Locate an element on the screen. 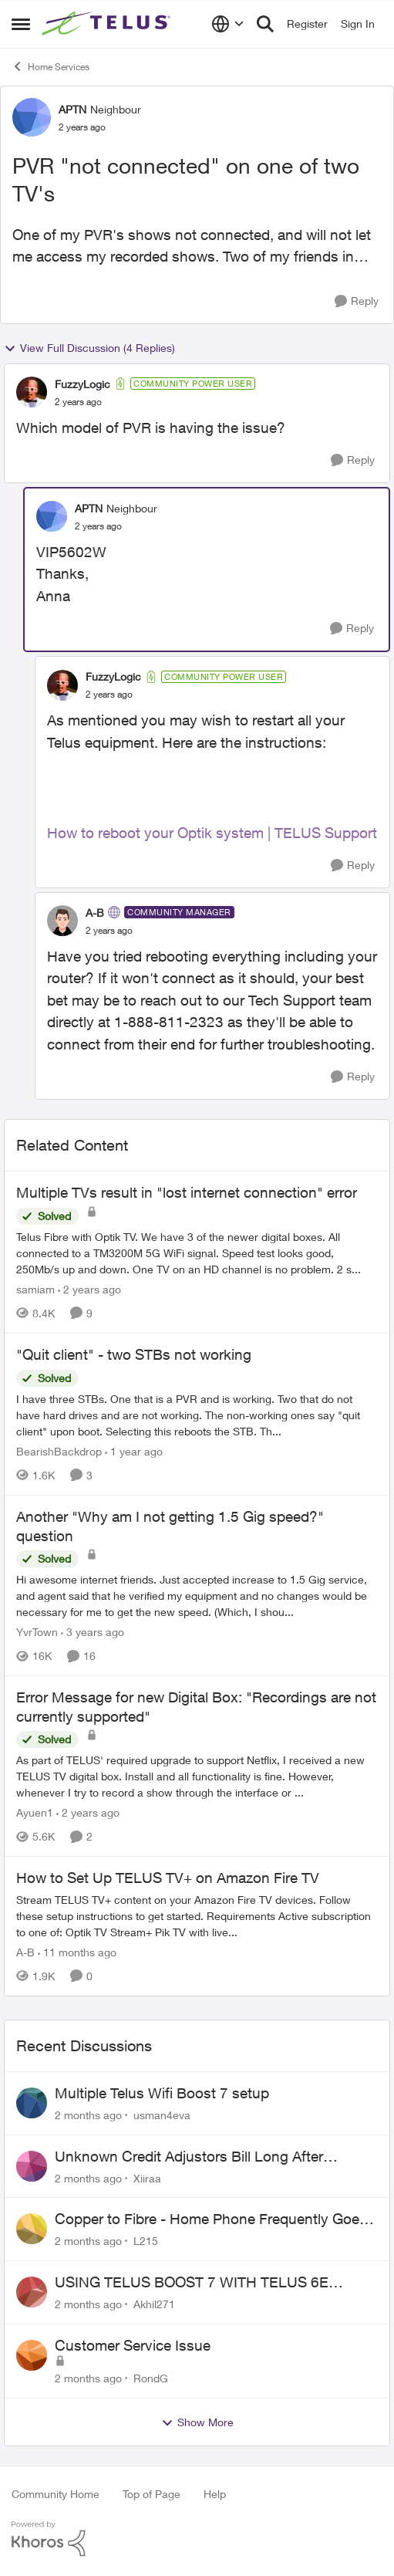 The width and height of the screenshot is (394, 2576). [View Profile: RondG,] is located at coordinates (31, 2355).